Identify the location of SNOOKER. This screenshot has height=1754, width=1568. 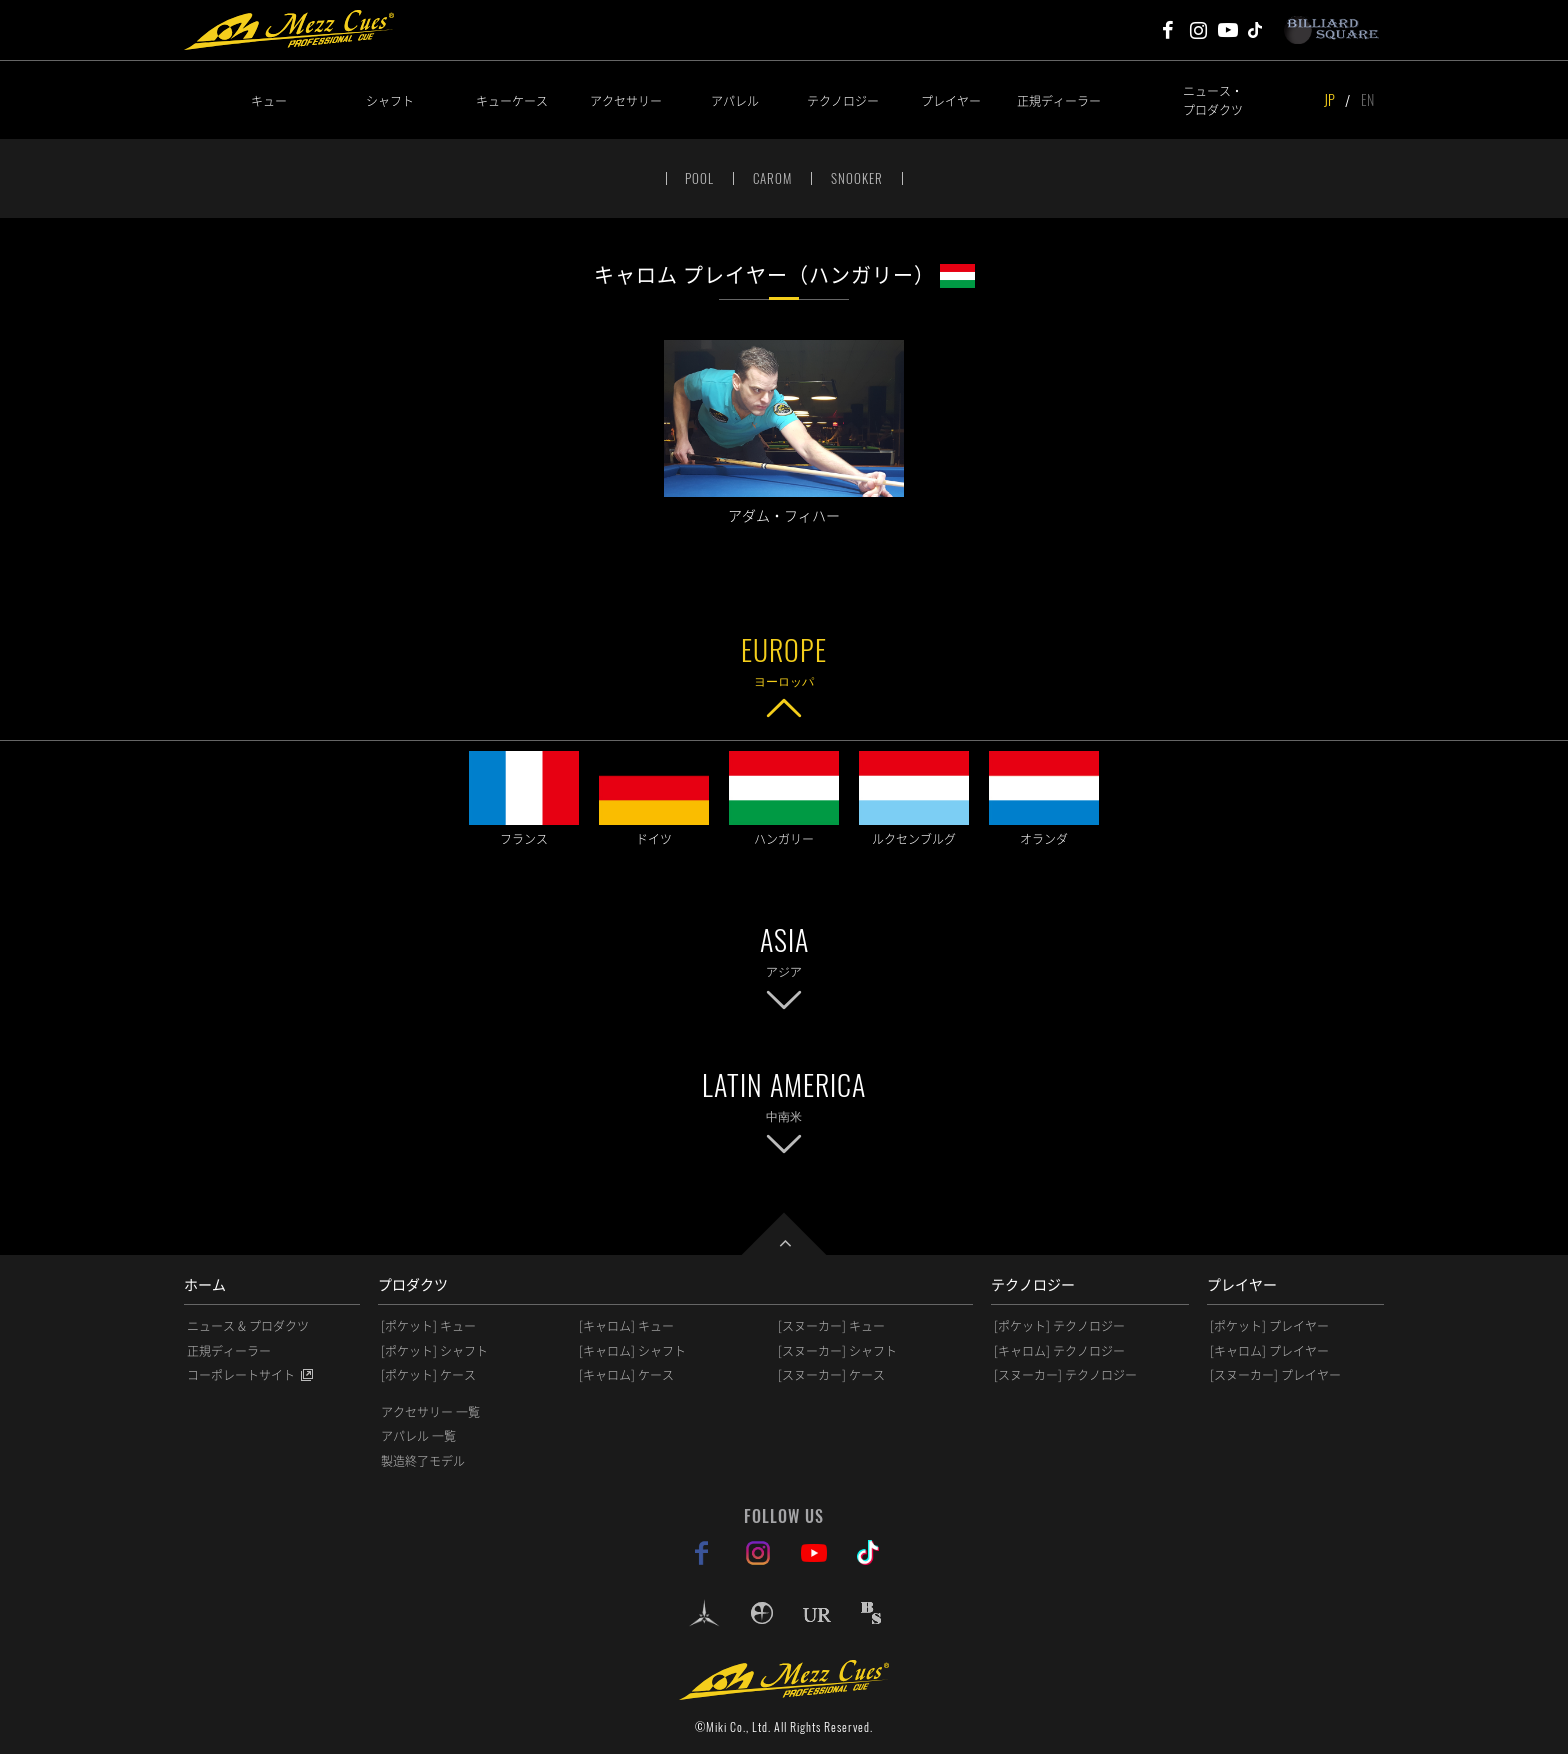
(857, 178).